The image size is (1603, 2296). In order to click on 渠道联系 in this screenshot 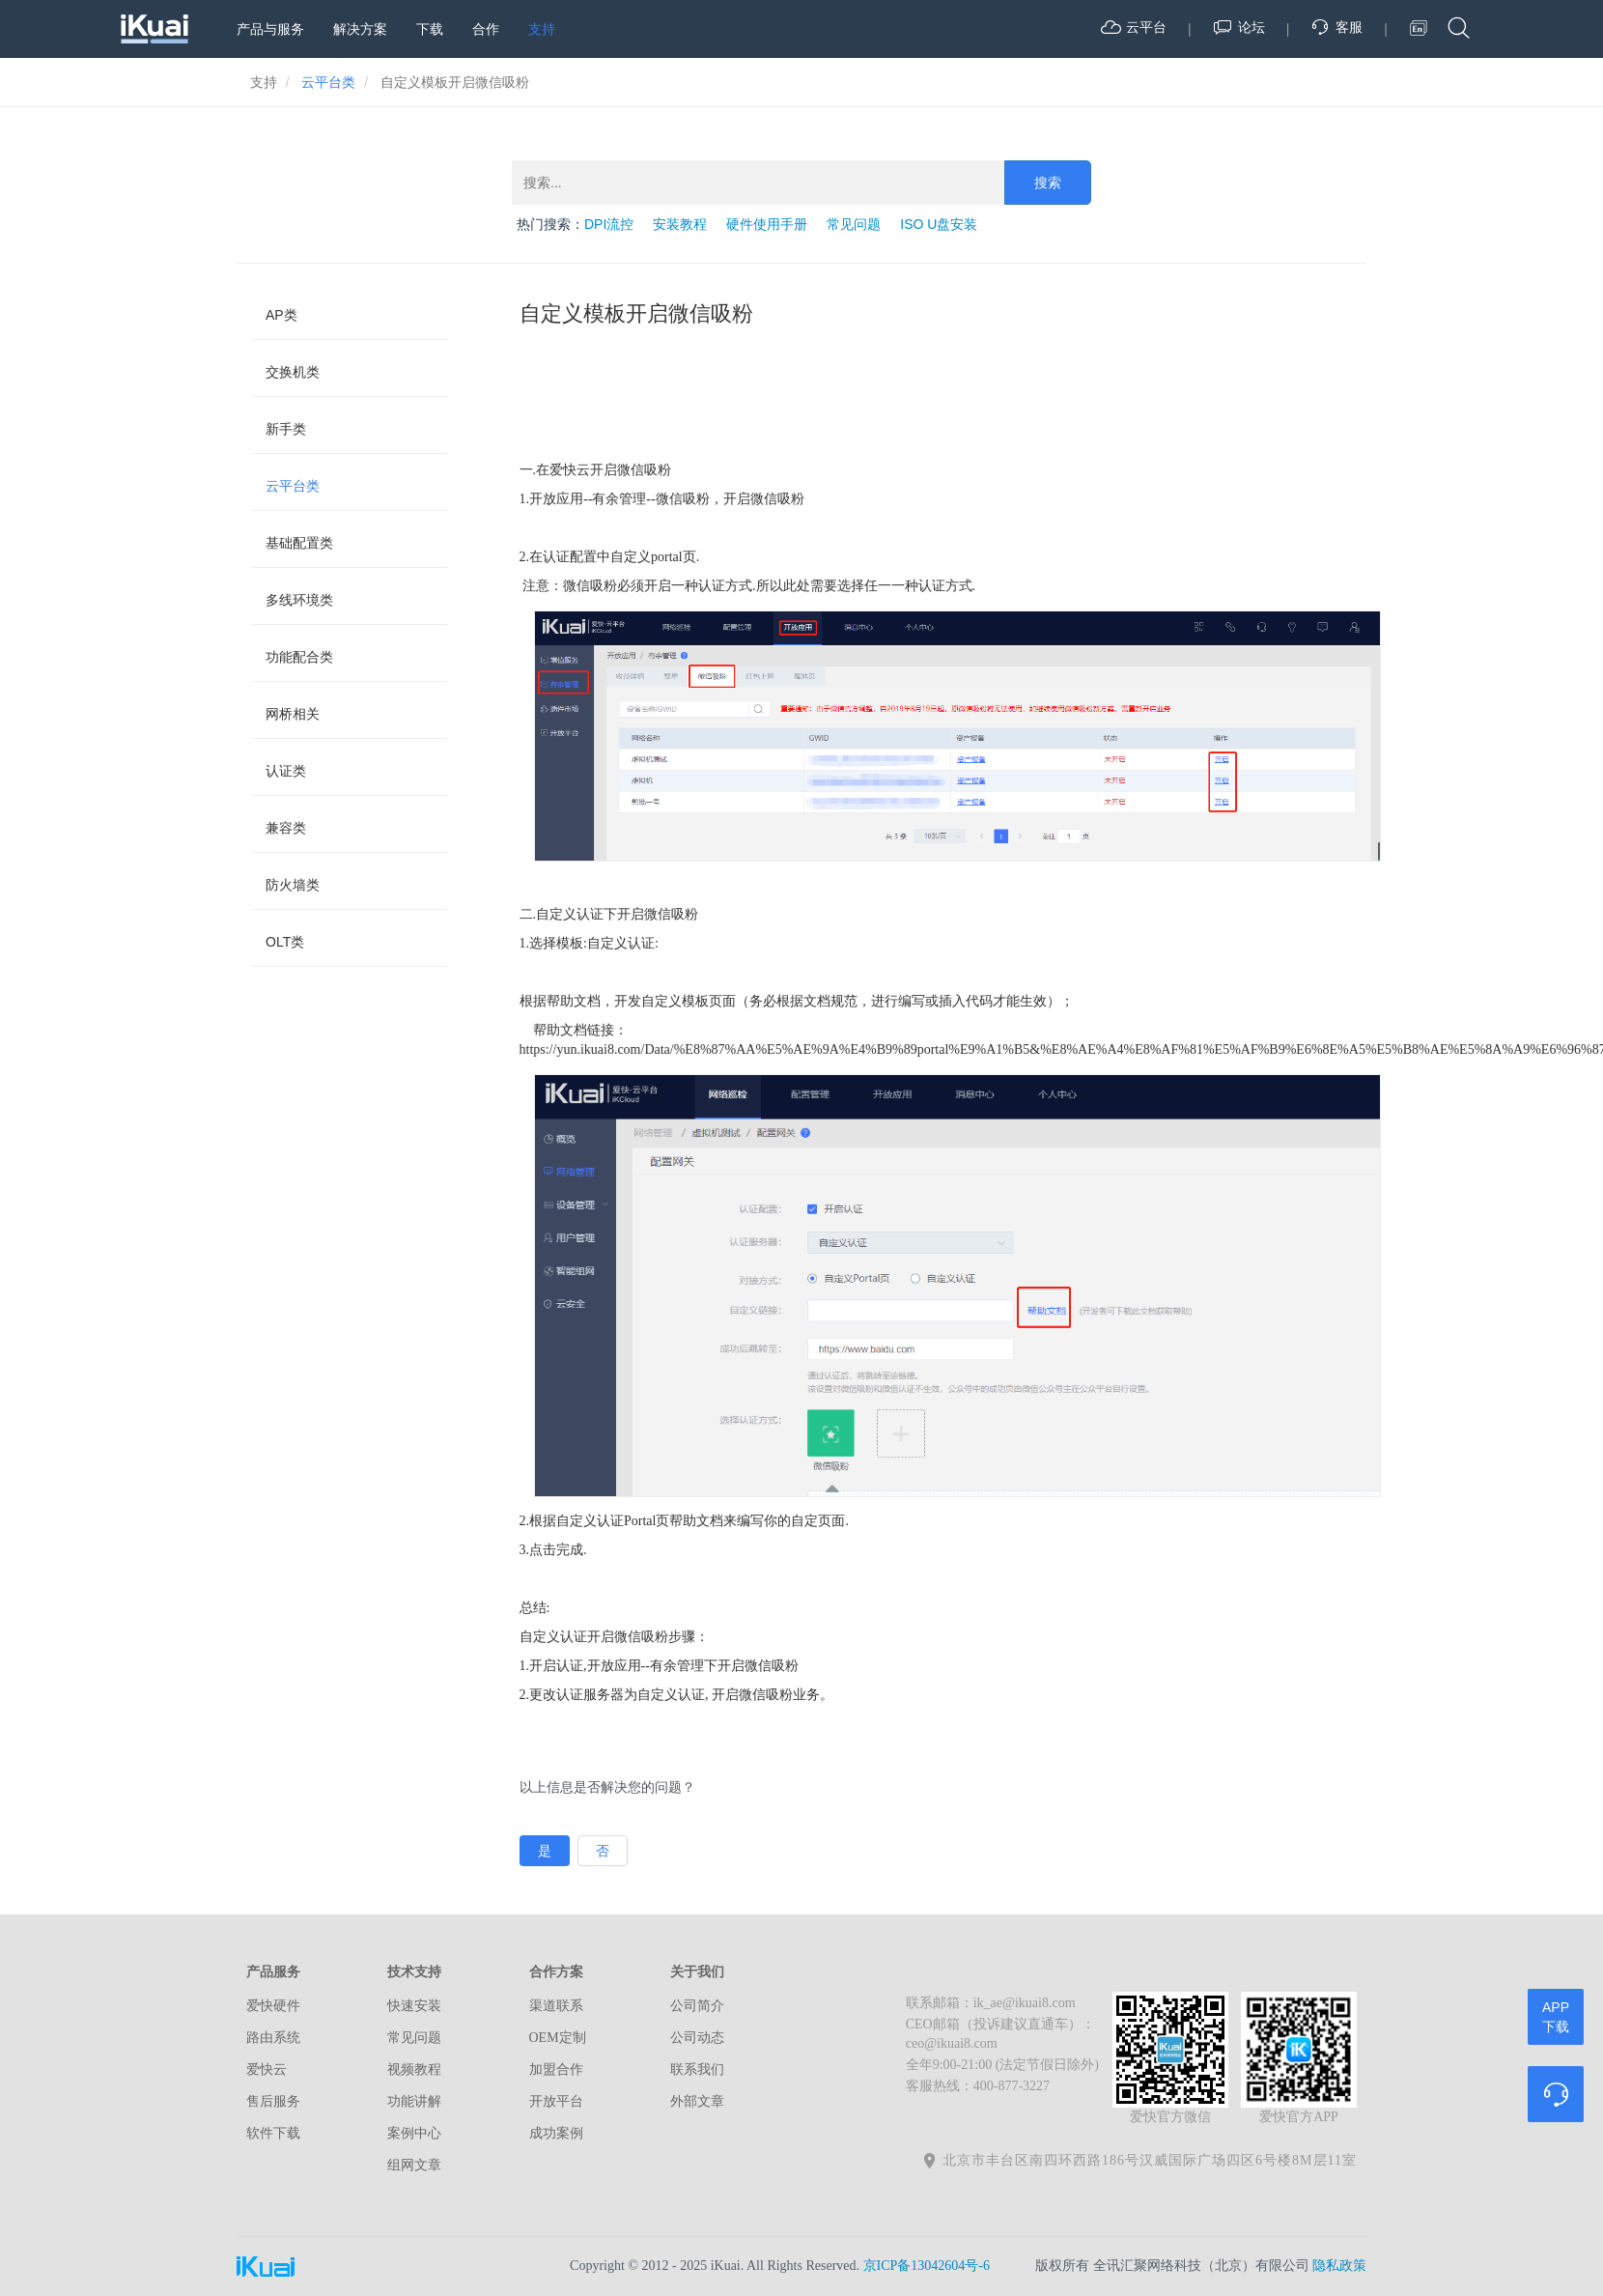, I will do `click(556, 2005)`.